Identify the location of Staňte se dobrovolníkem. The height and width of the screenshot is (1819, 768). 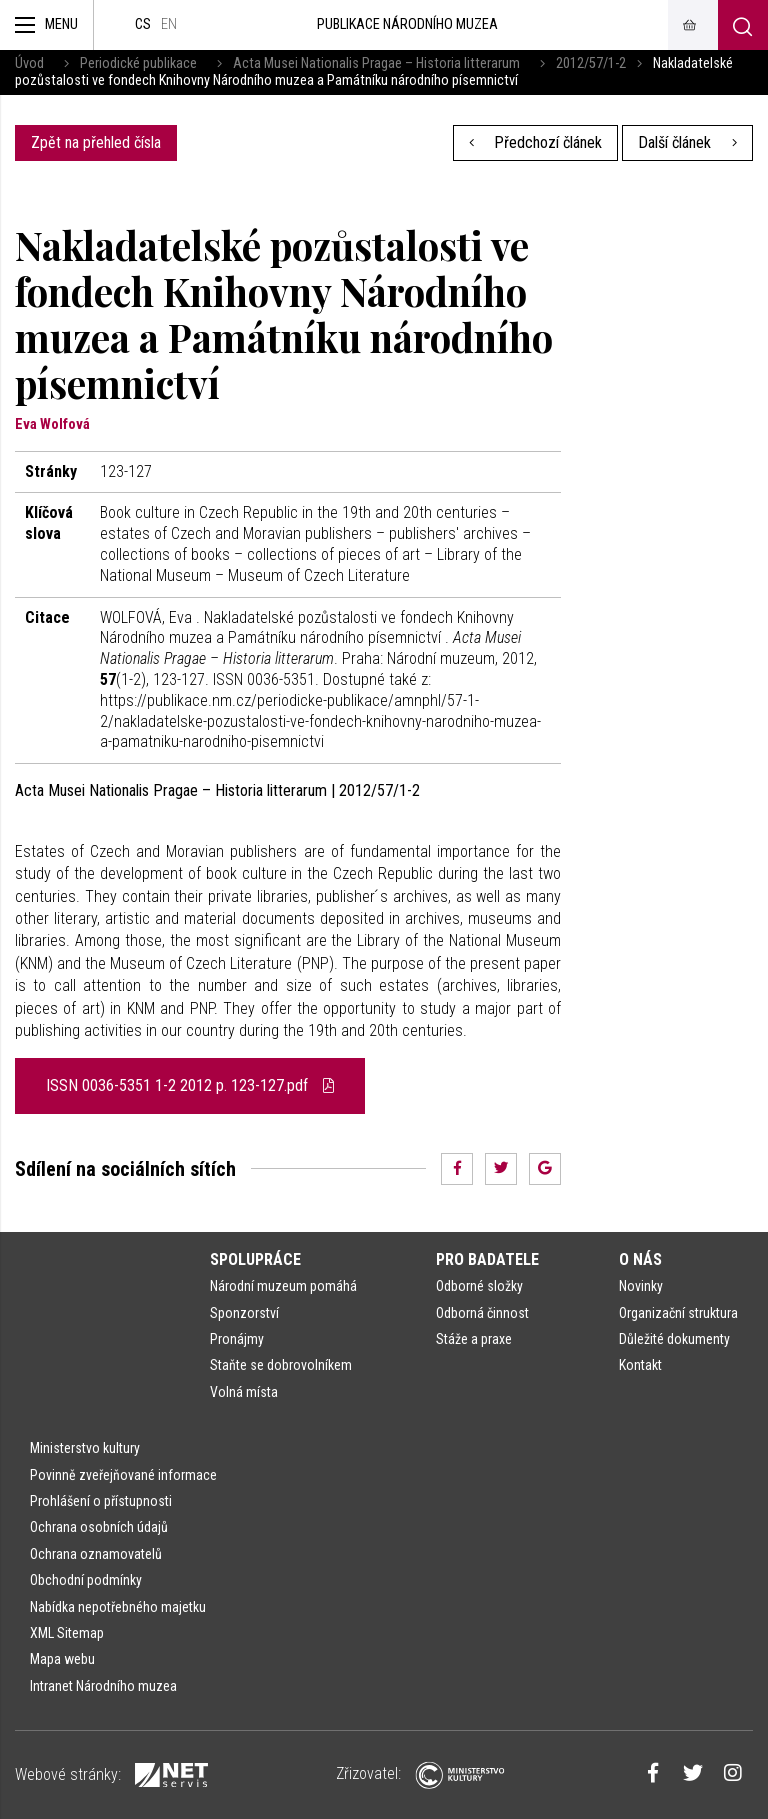
(281, 1365).